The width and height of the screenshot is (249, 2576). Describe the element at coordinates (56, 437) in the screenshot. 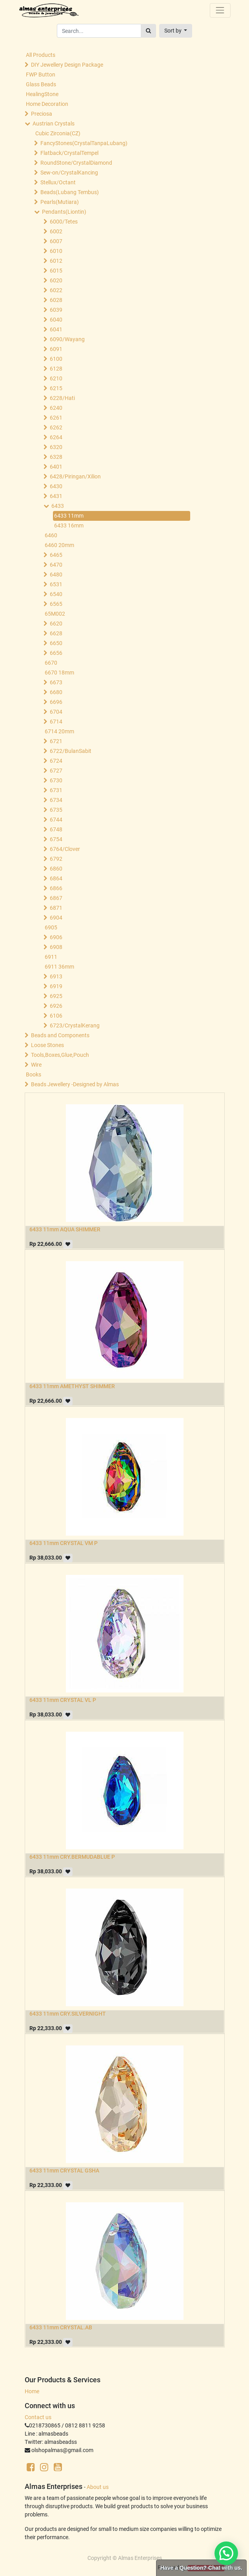

I see `6264` at that location.